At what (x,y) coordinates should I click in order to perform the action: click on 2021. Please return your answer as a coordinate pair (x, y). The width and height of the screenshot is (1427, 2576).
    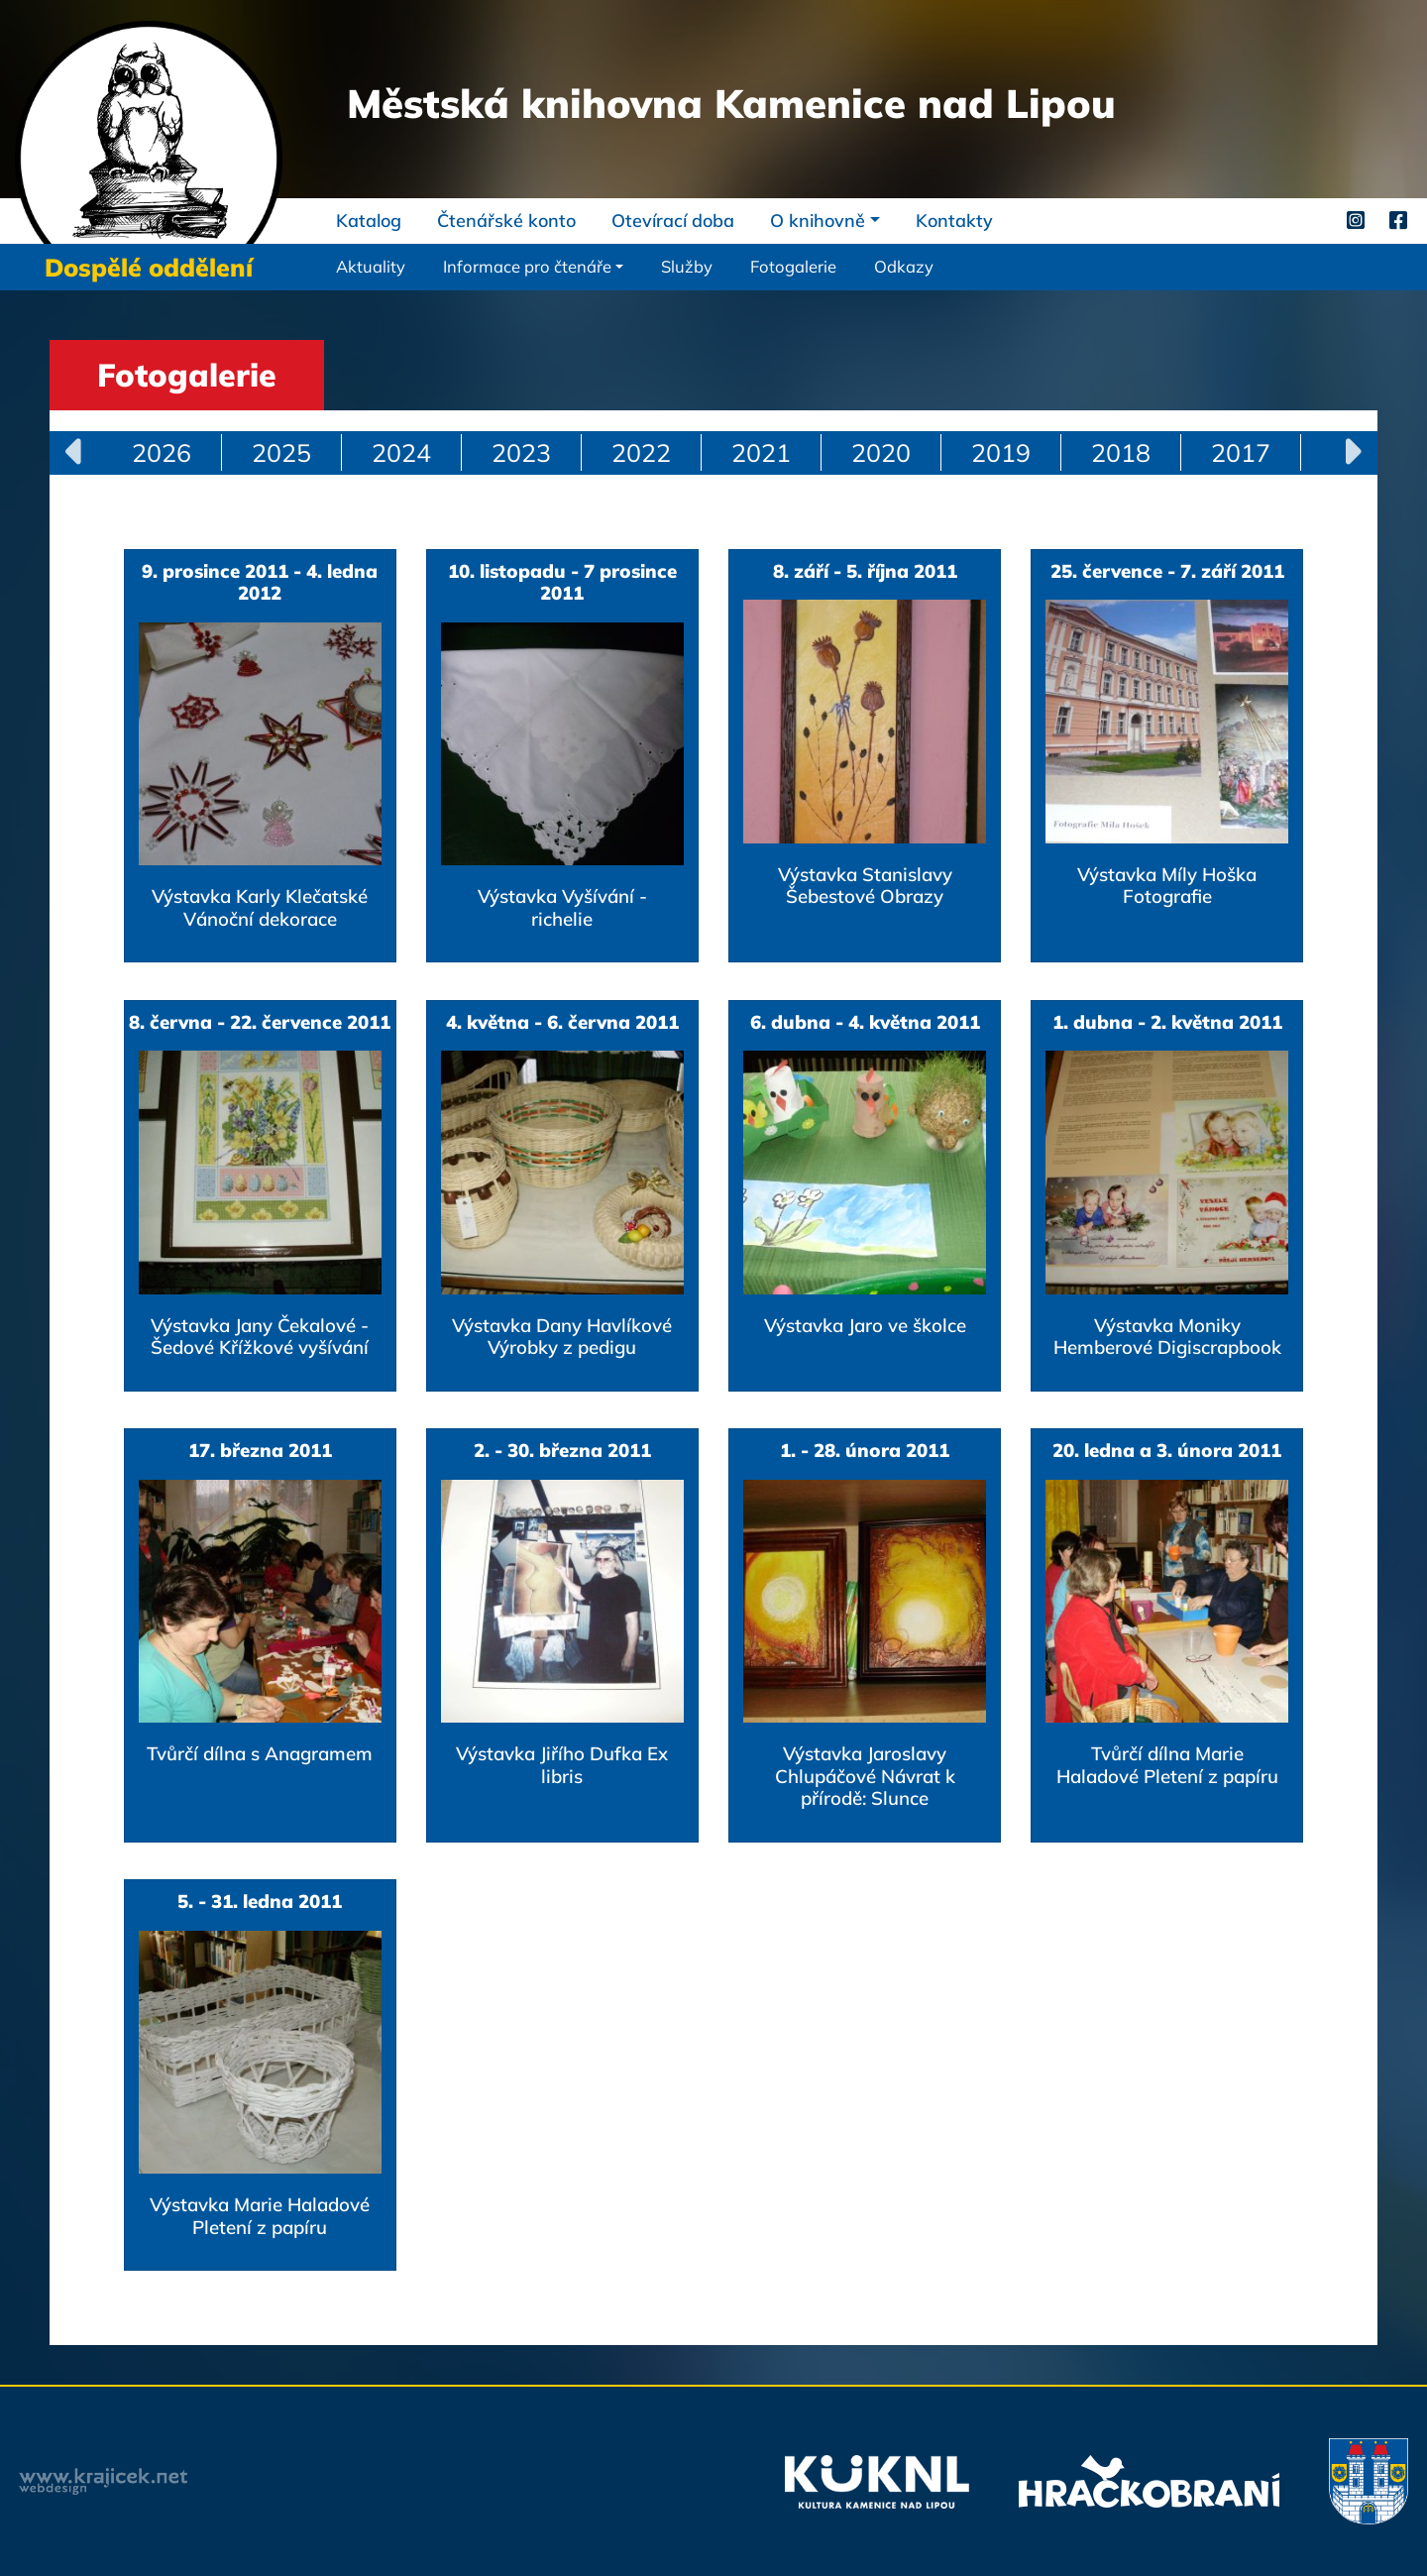
    Looking at the image, I should click on (761, 452).